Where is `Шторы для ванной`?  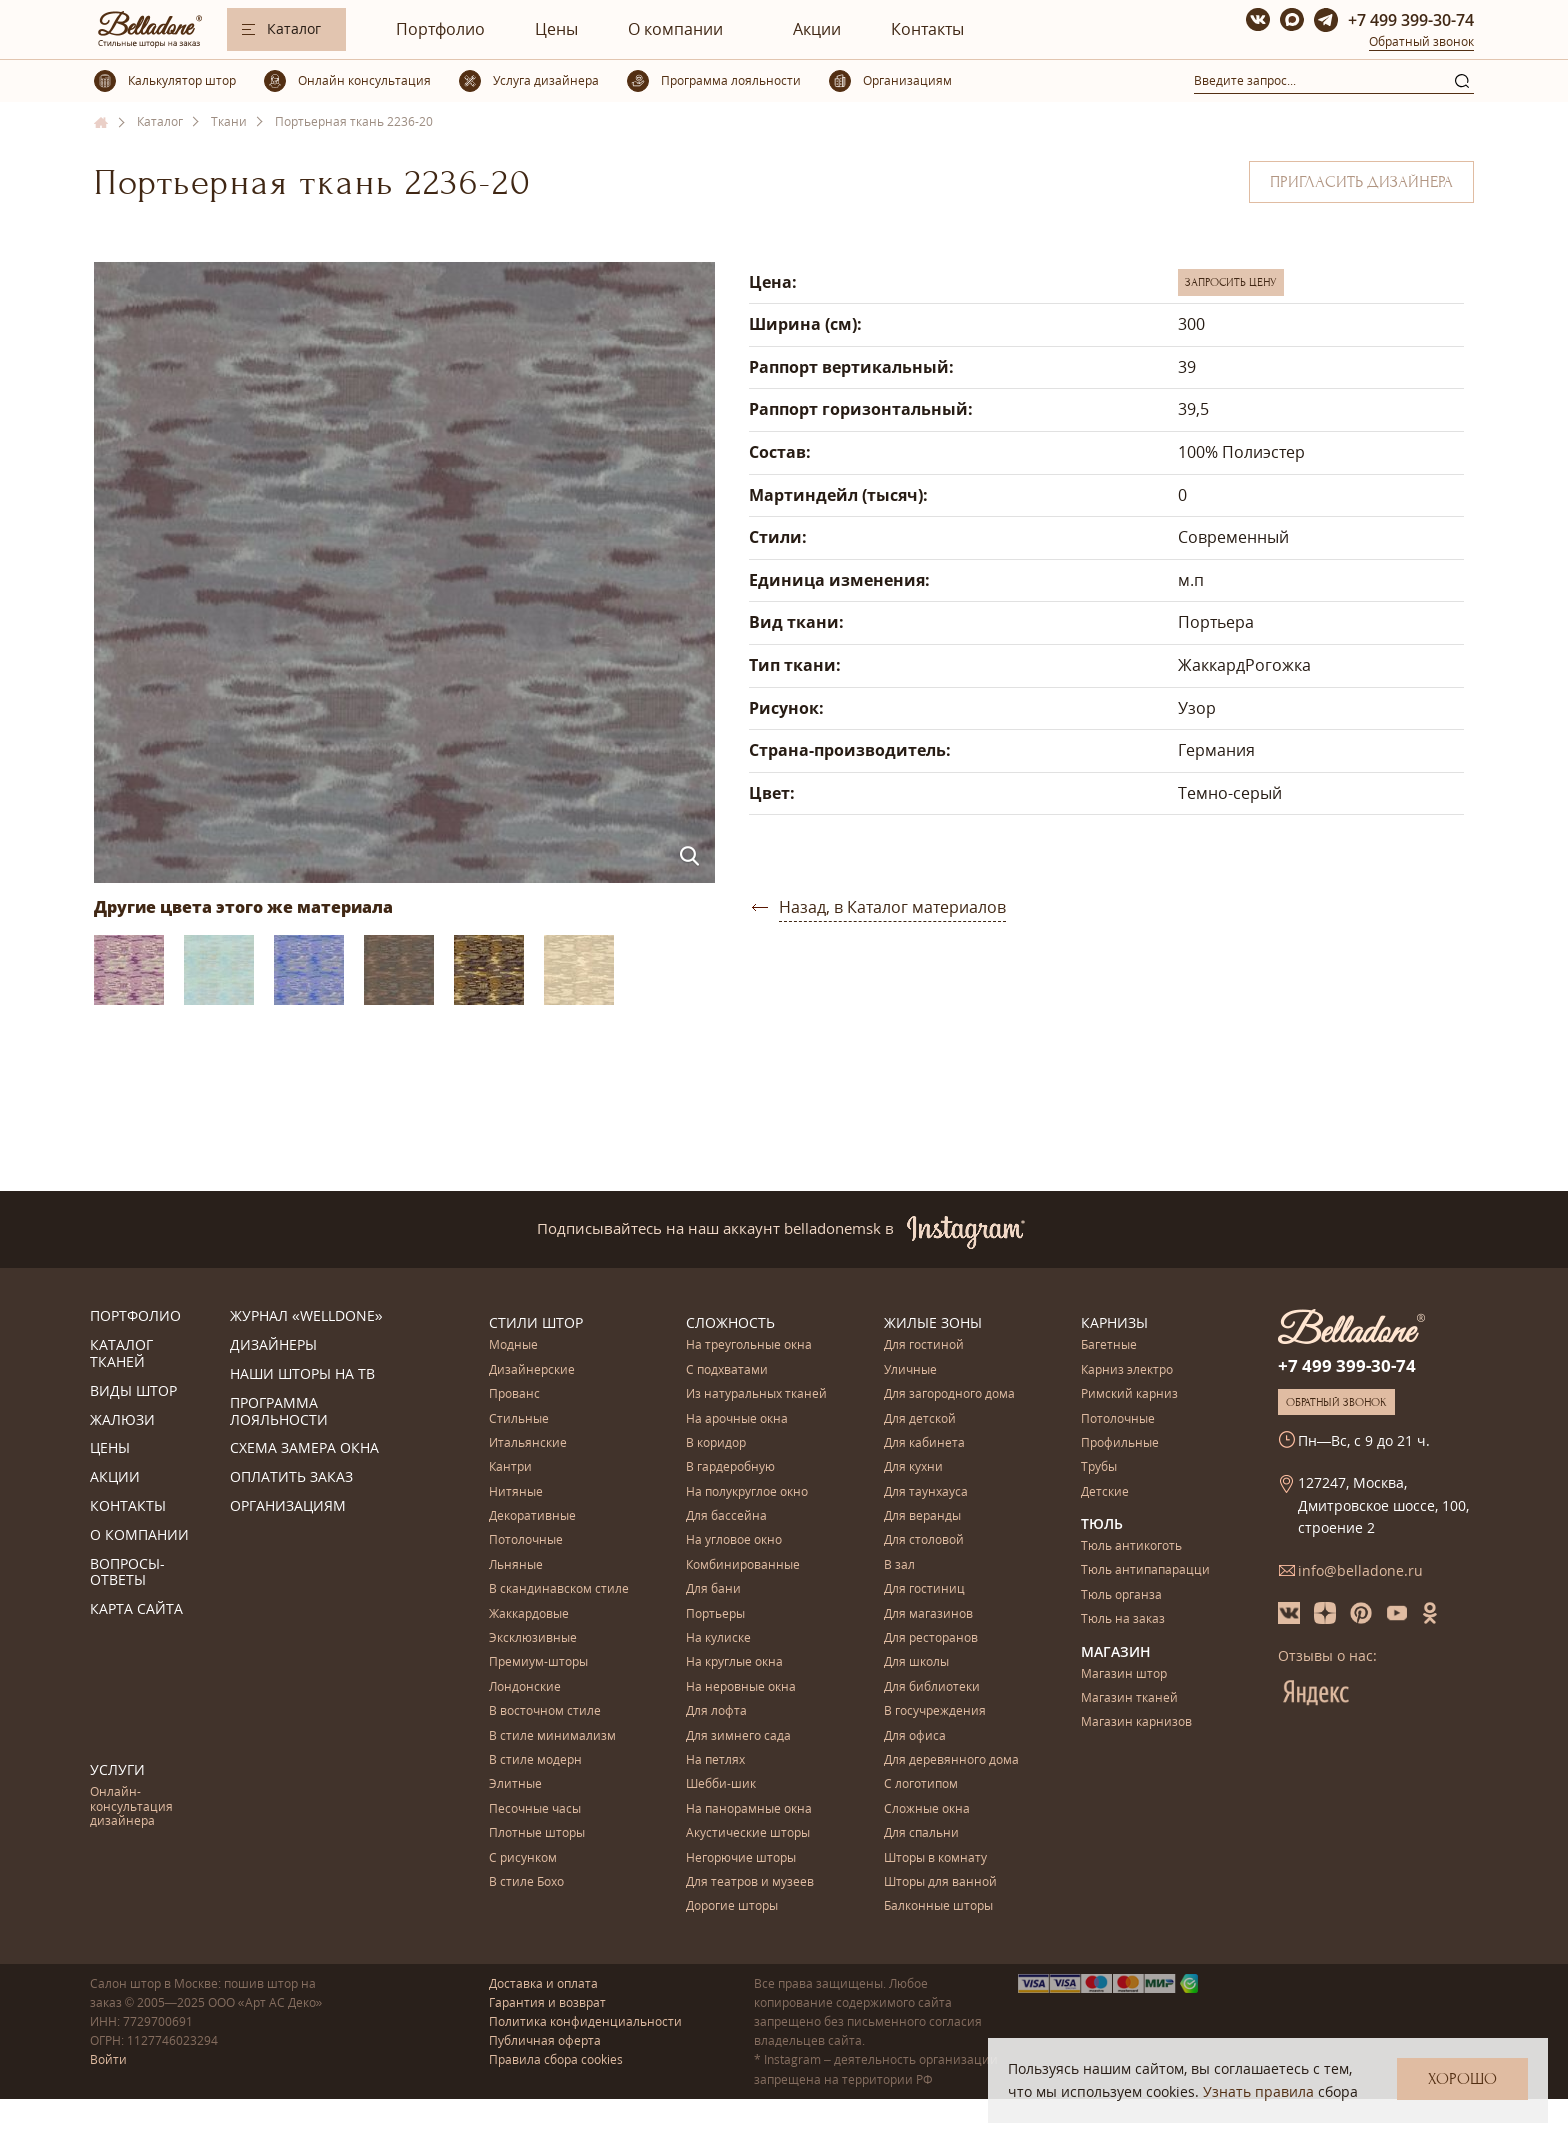 Шторы для ванной is located at coordinates (940, 1882).